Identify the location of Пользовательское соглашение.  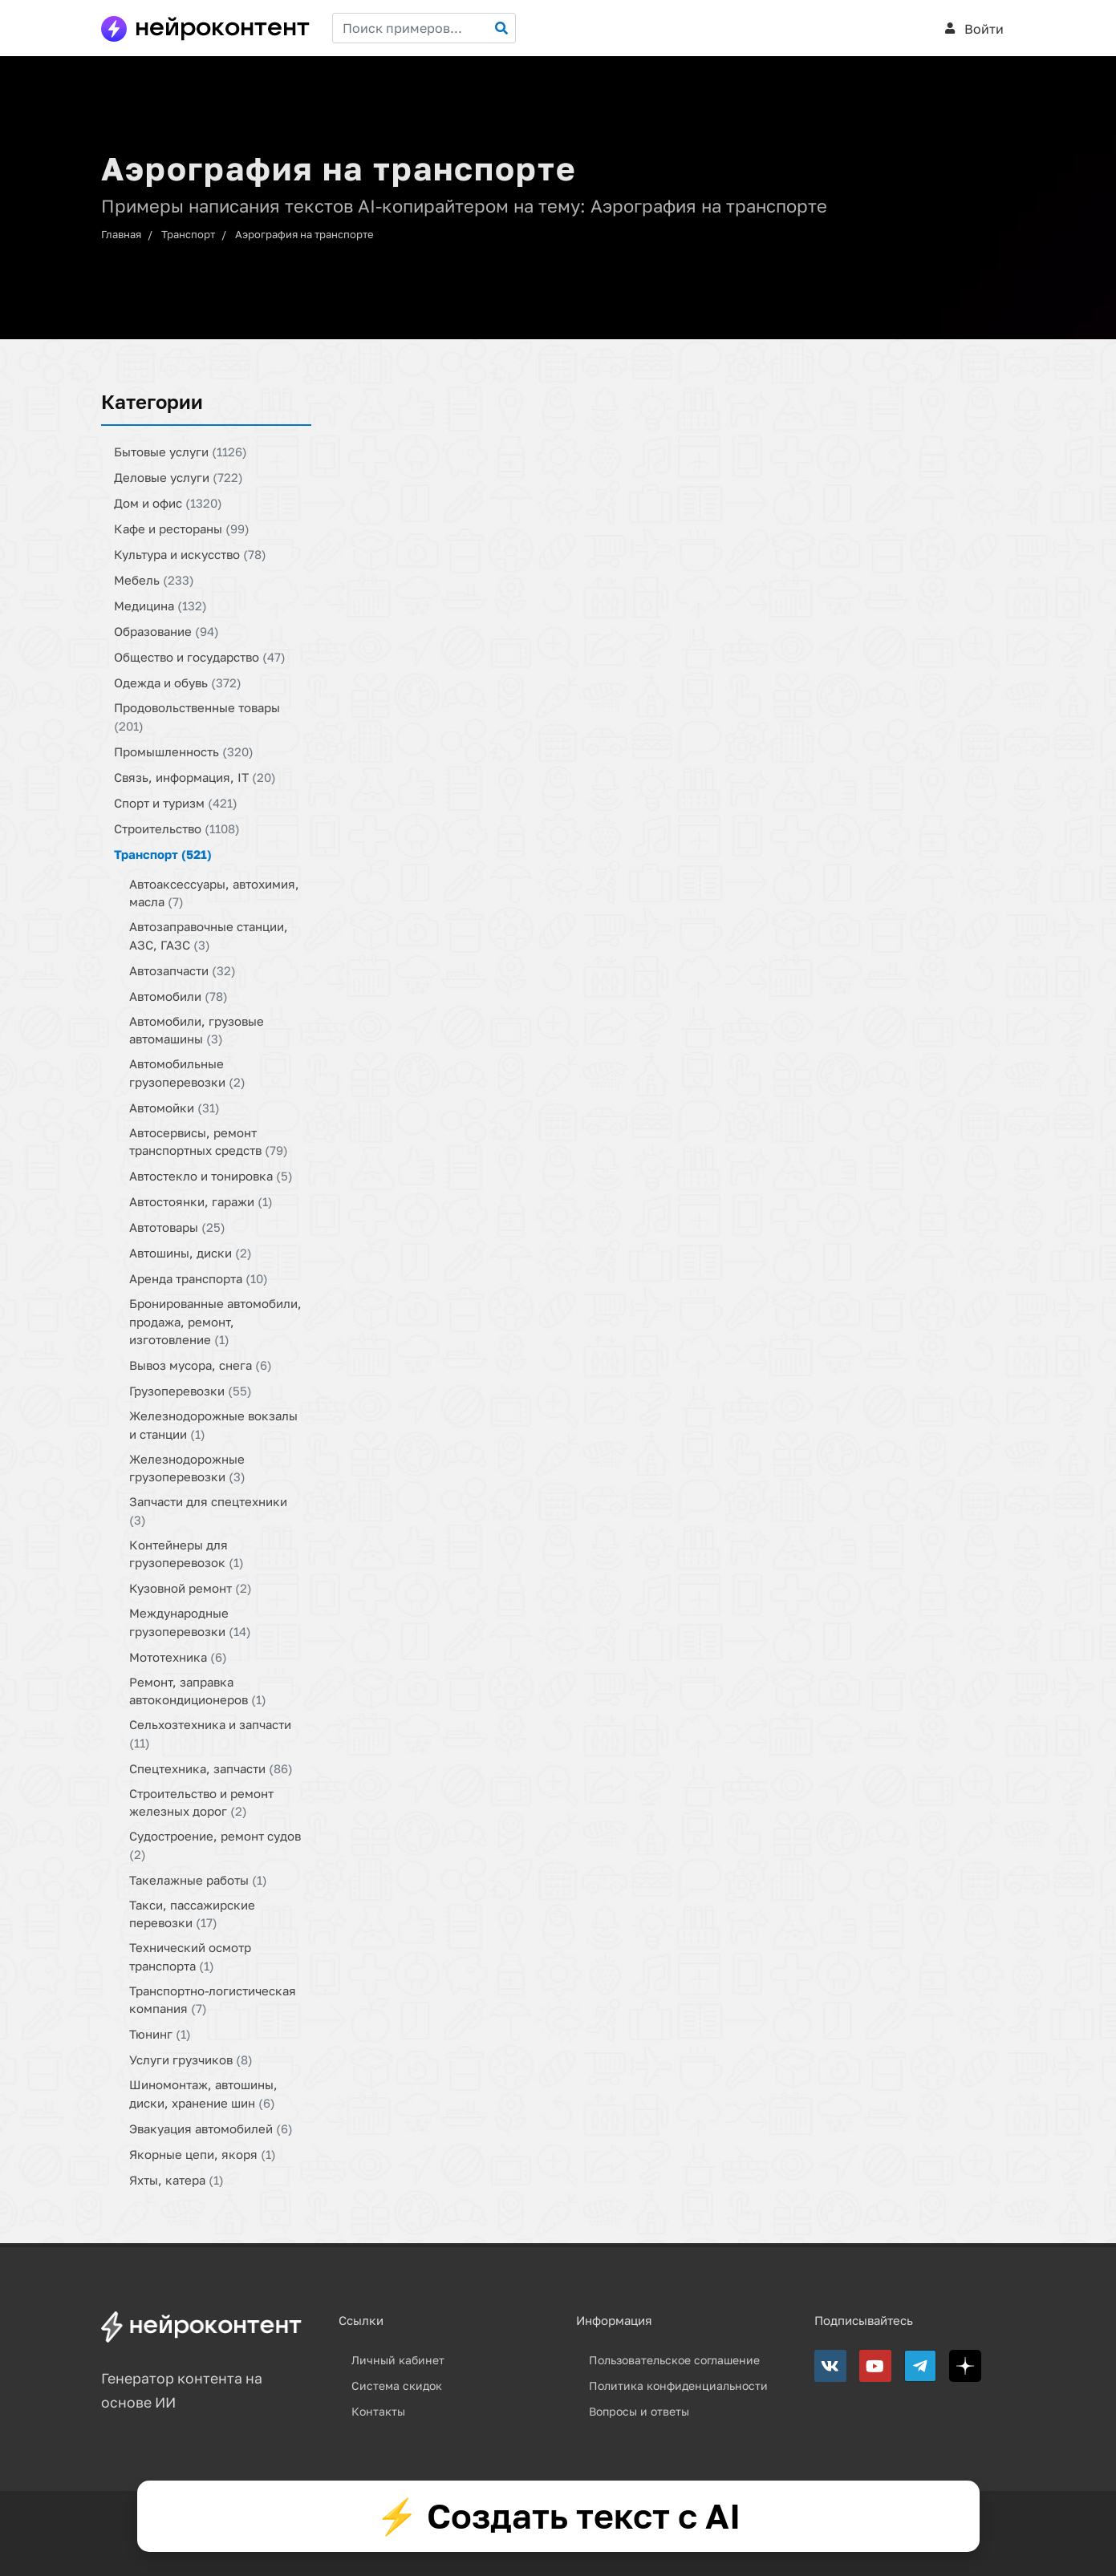
(674, 2360).